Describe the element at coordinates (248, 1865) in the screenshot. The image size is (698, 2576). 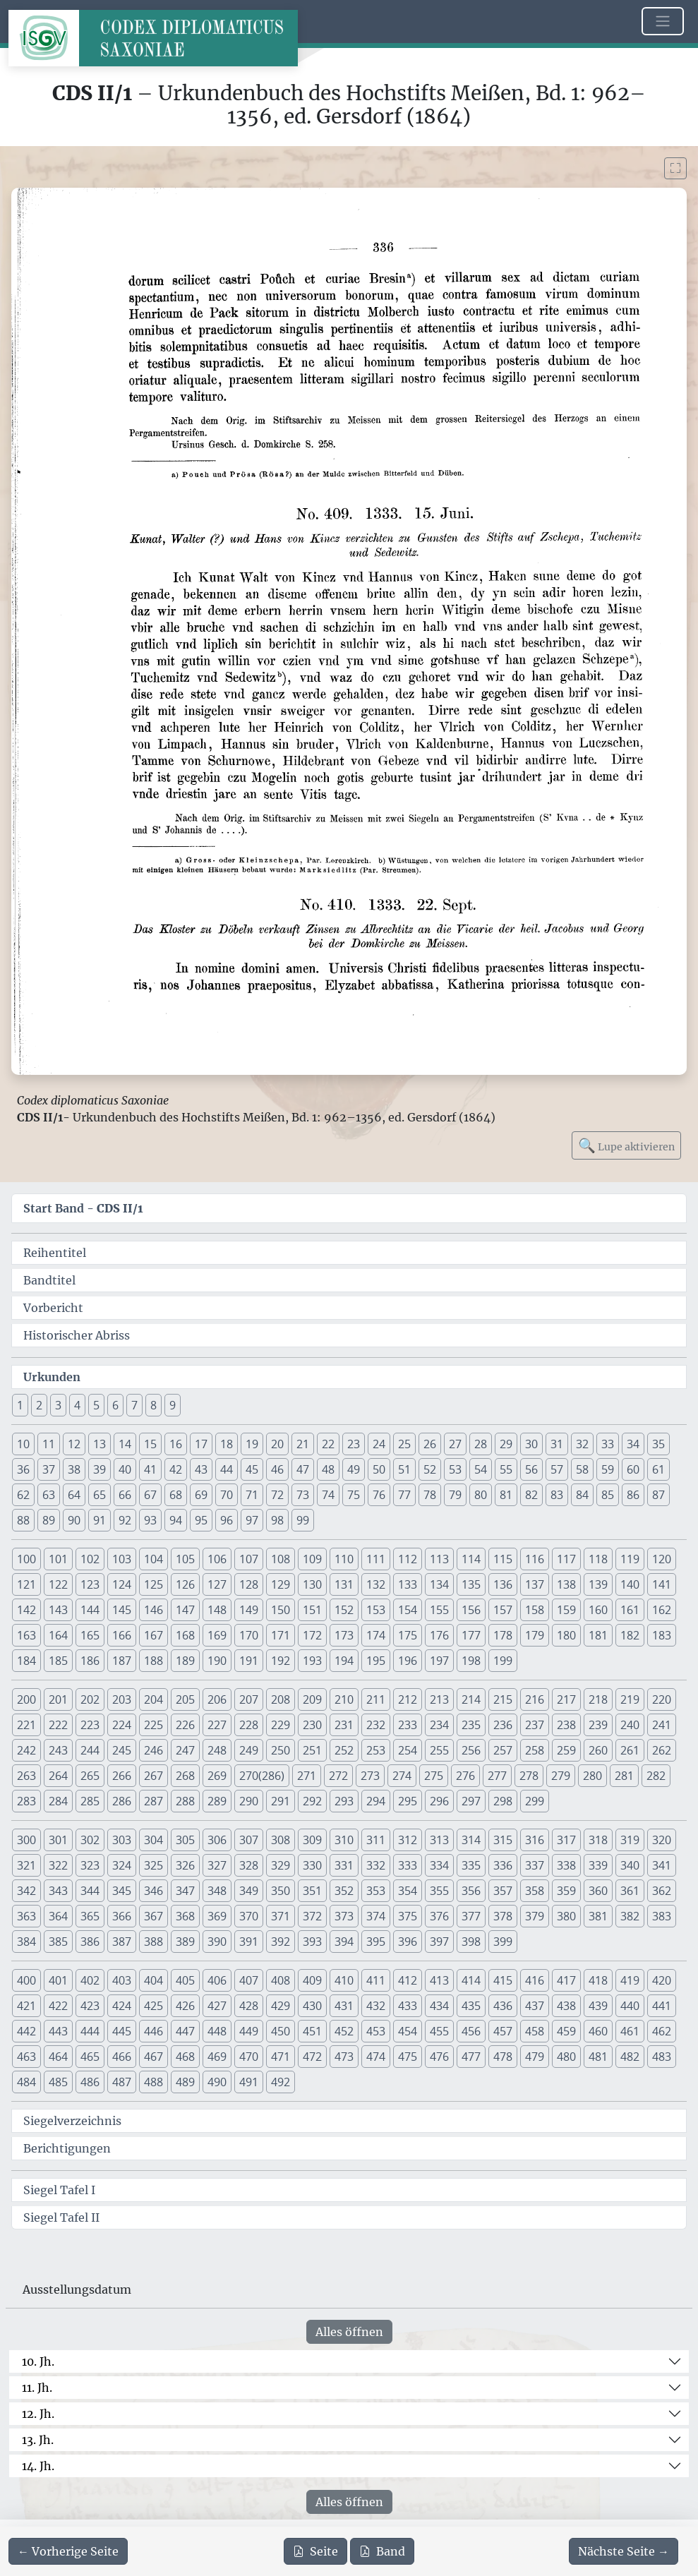
I see `328 [button]` at that location.